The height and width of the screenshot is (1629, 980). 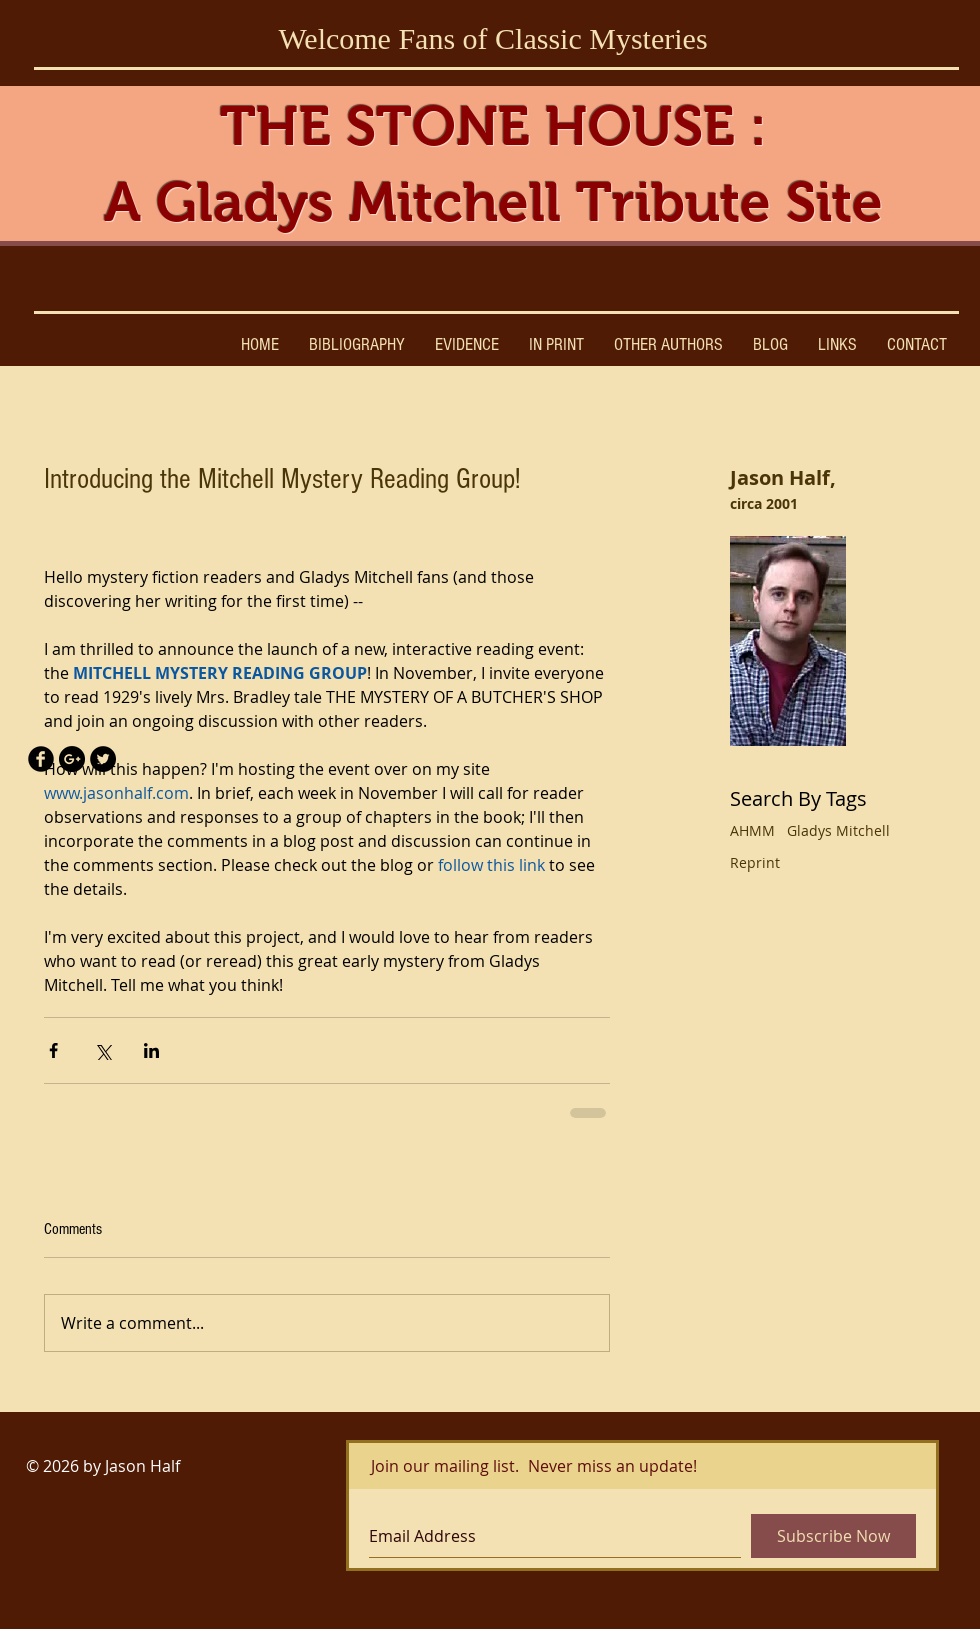 What do you see at coordinates (103, 759) in the screenshot?
I see `[Twitter - Black Circle]` at bounding box center [103, 759].